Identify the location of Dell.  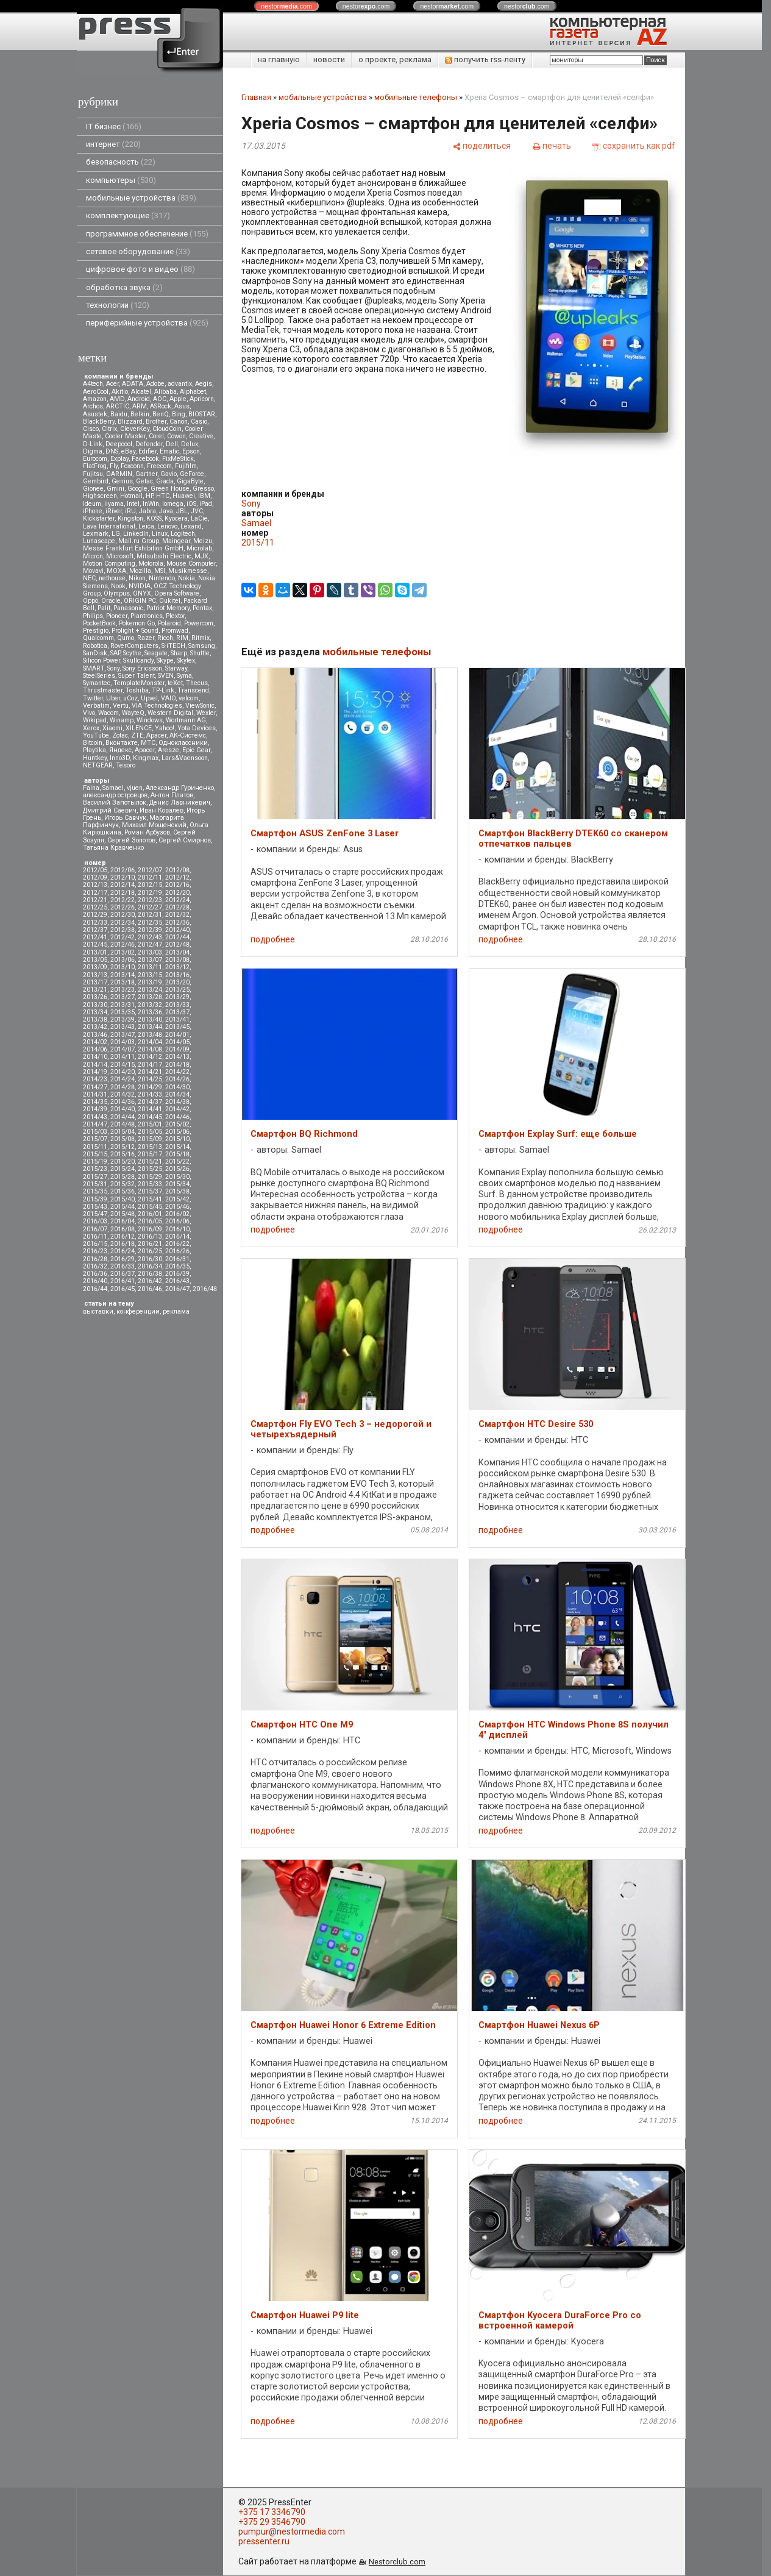
(172, 444).